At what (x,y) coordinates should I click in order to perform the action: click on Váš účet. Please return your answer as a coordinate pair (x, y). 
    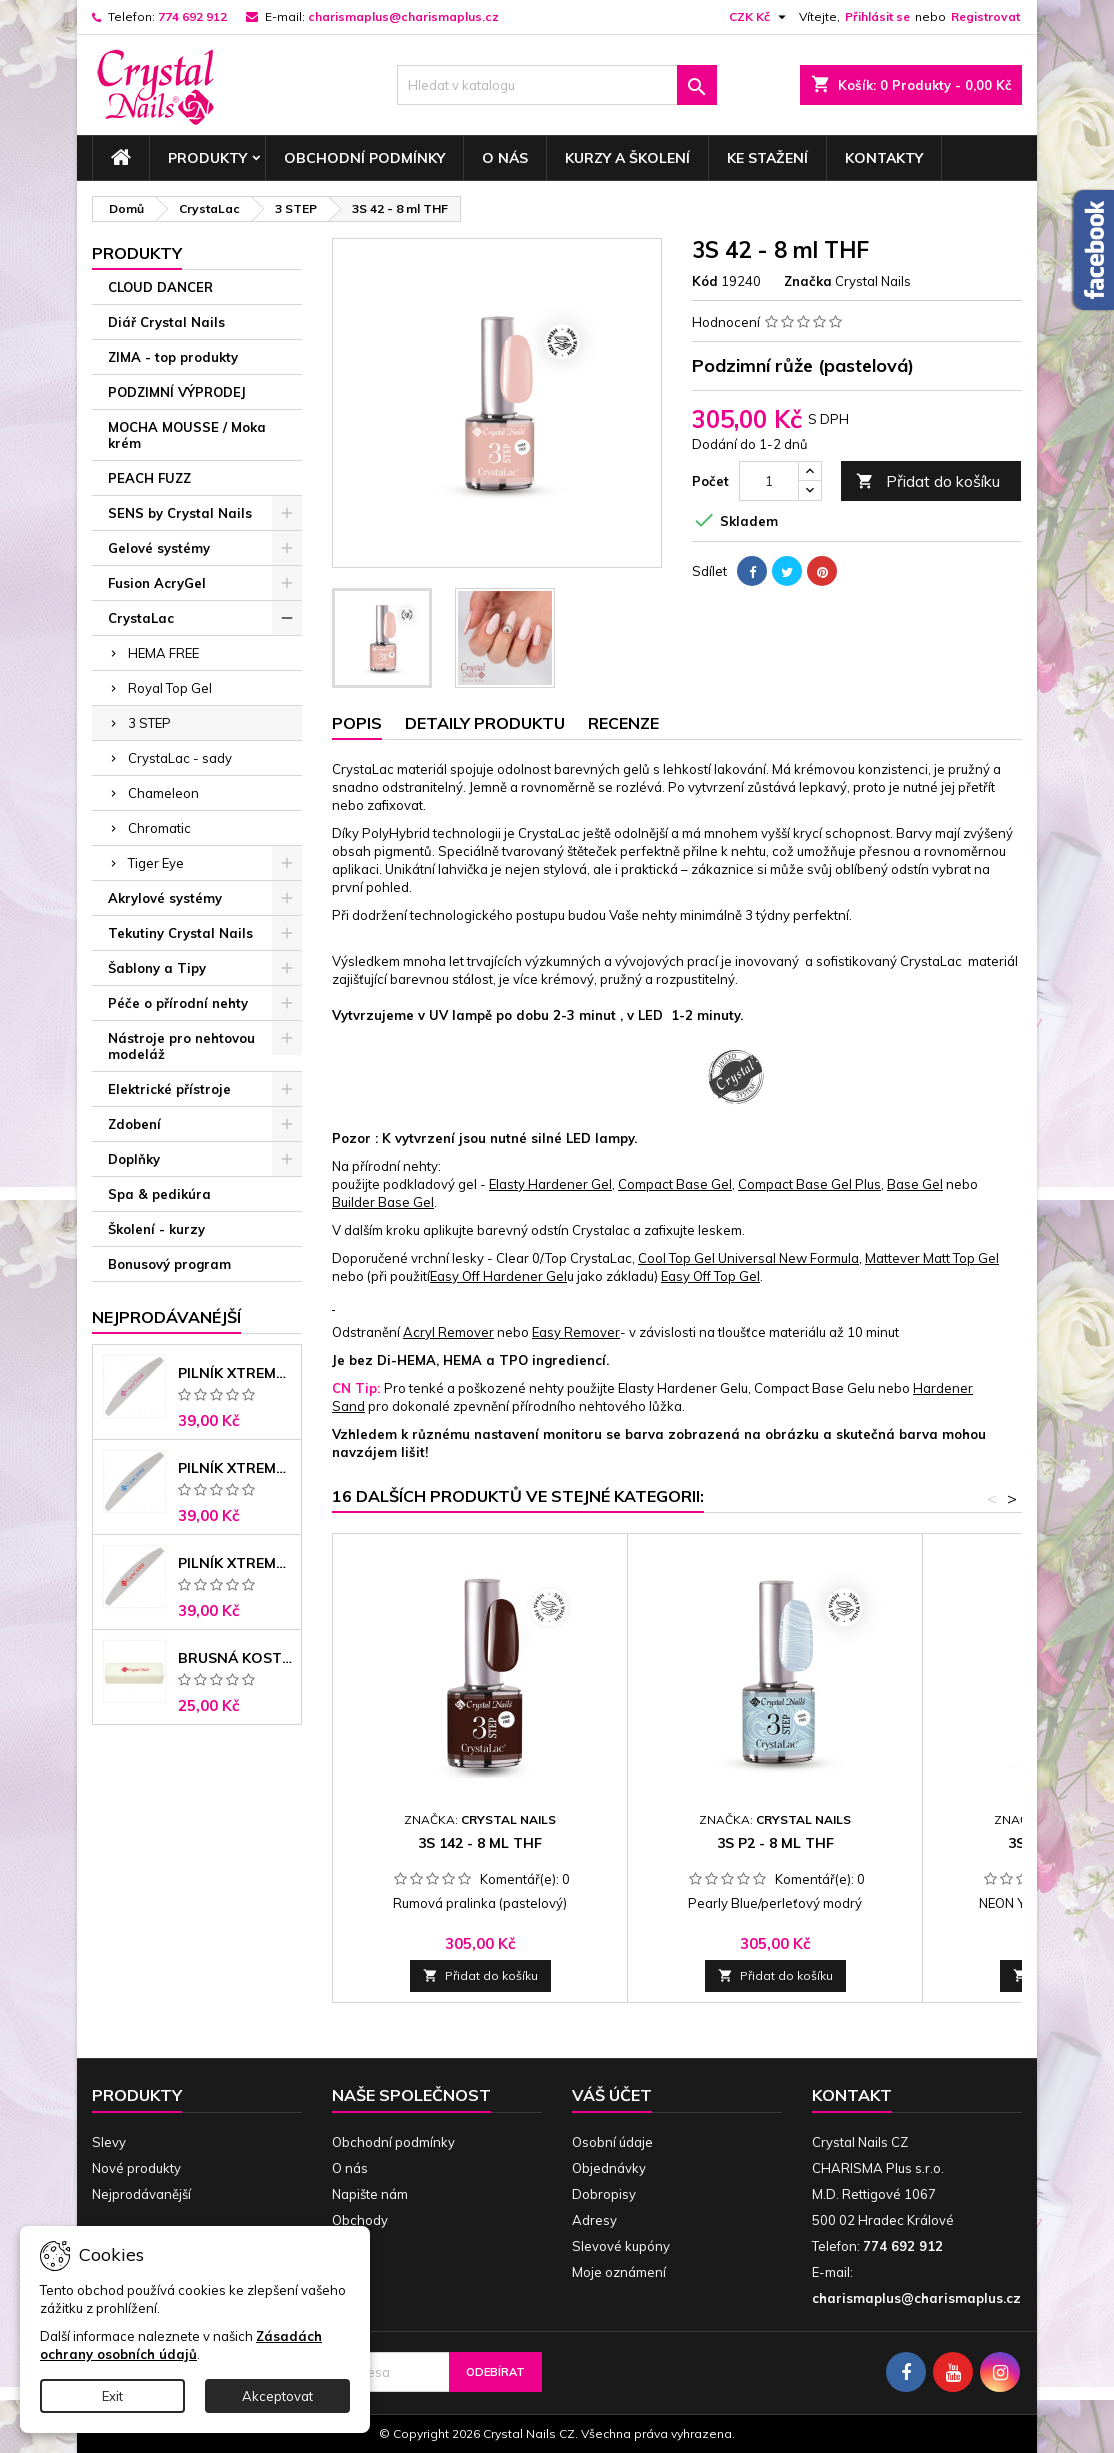
    Looking at the image, I should click on (612, 2095).